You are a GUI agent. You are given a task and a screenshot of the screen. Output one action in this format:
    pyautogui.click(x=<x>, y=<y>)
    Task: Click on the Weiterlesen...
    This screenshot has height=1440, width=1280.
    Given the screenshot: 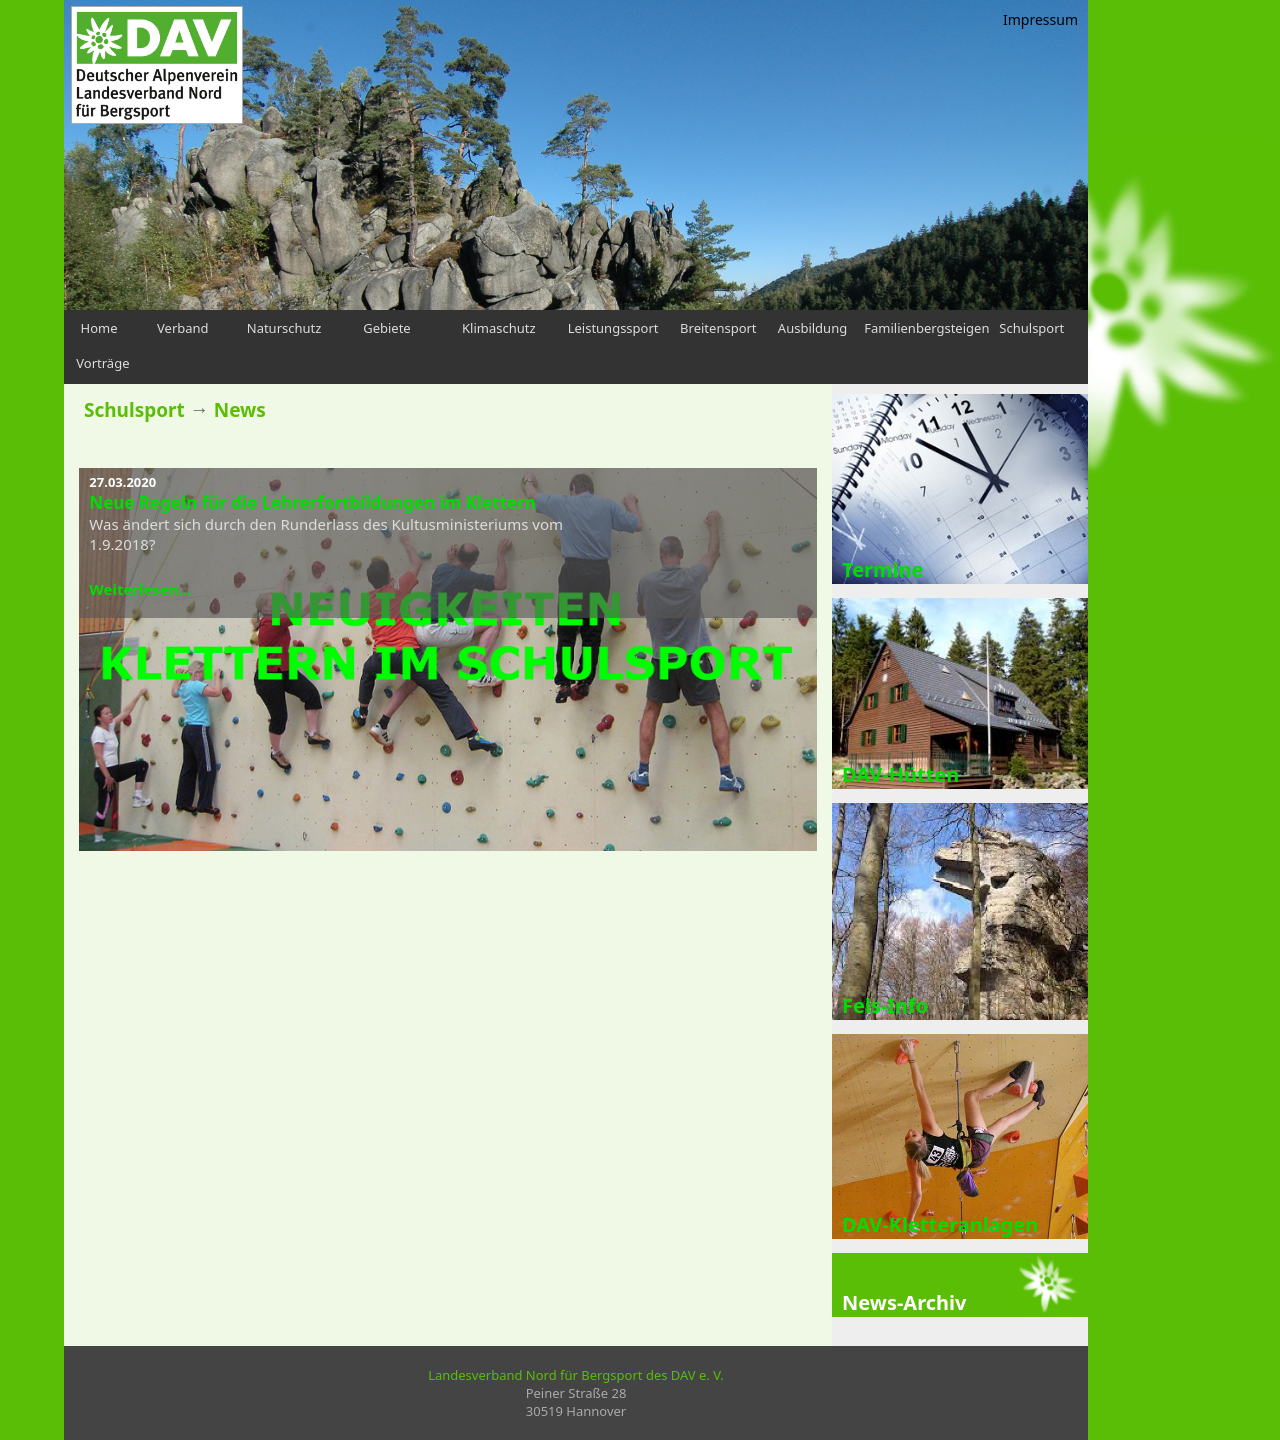 What is the action you would take?
    pyautogui.click(x=140, y=589)
    